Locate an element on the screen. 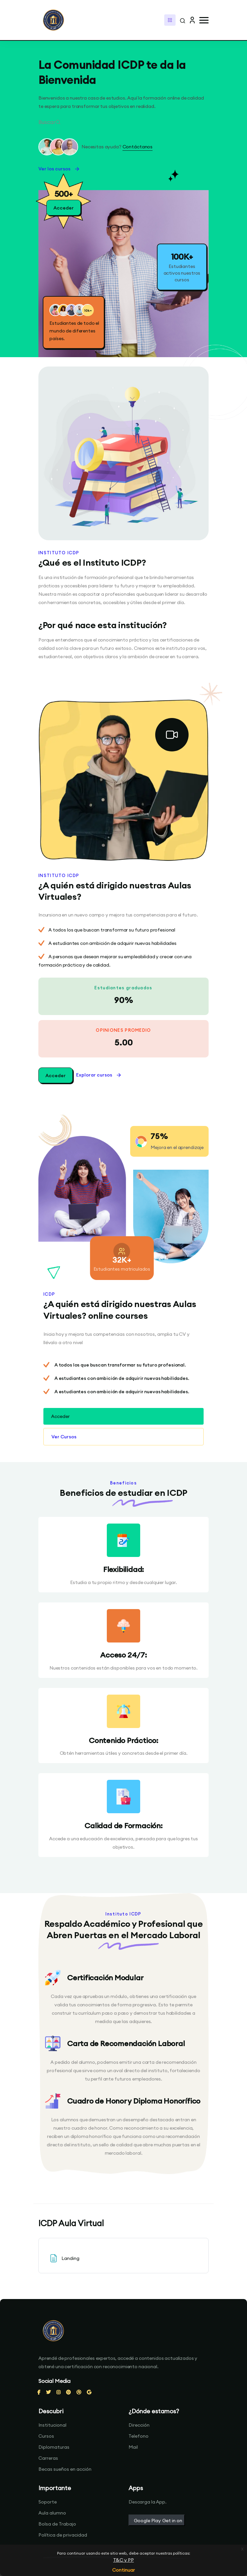 The height and width of the screenshot is (2576, 247). Contenido Práctico: is located at coordinates (123, 1740).